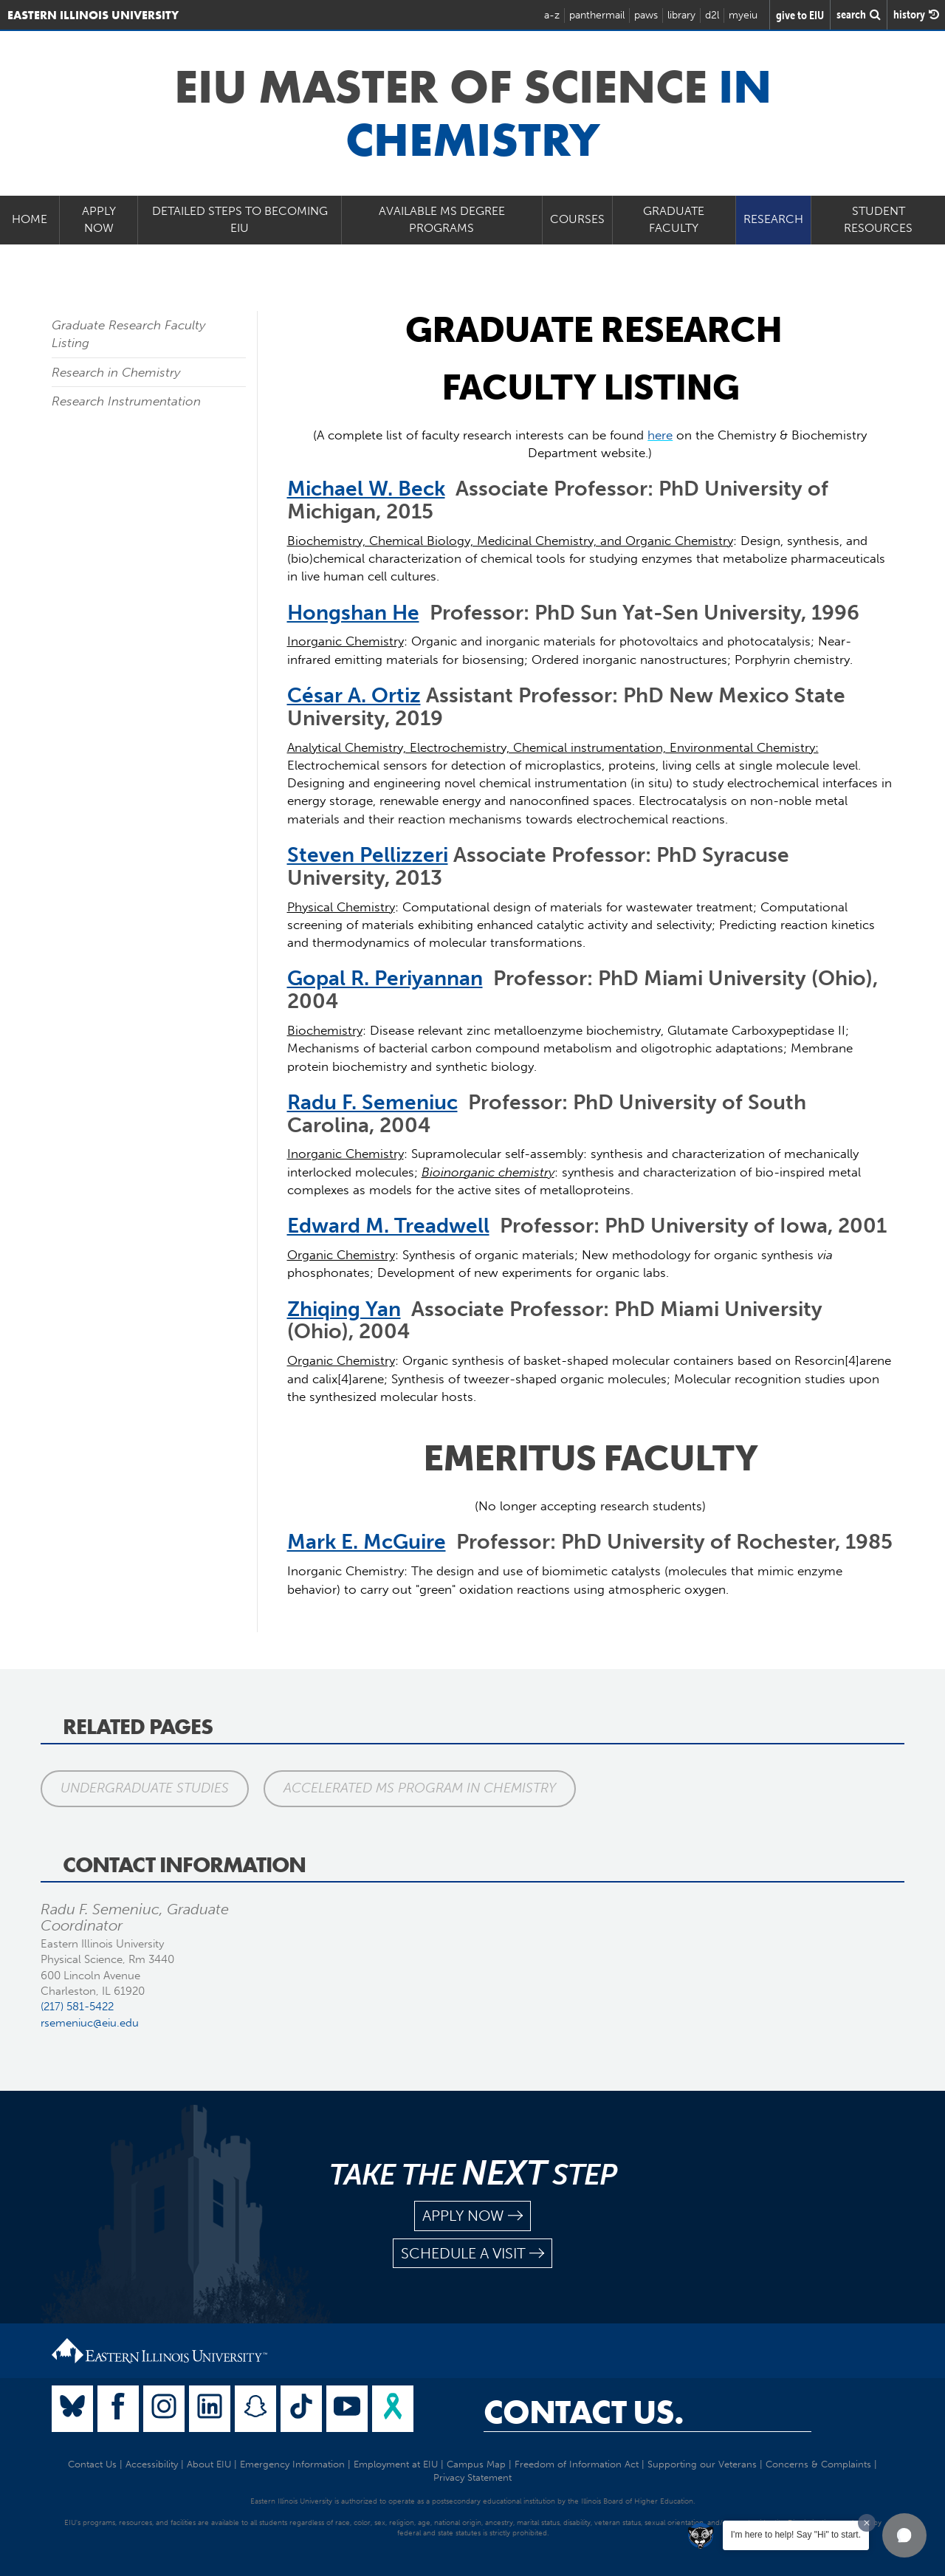 This screenshot has height=2576, width=945. What do you see at coordinates (116, 372) in the screenshot?
I see `Research in Chemistry` at bounding box center [116, 372].